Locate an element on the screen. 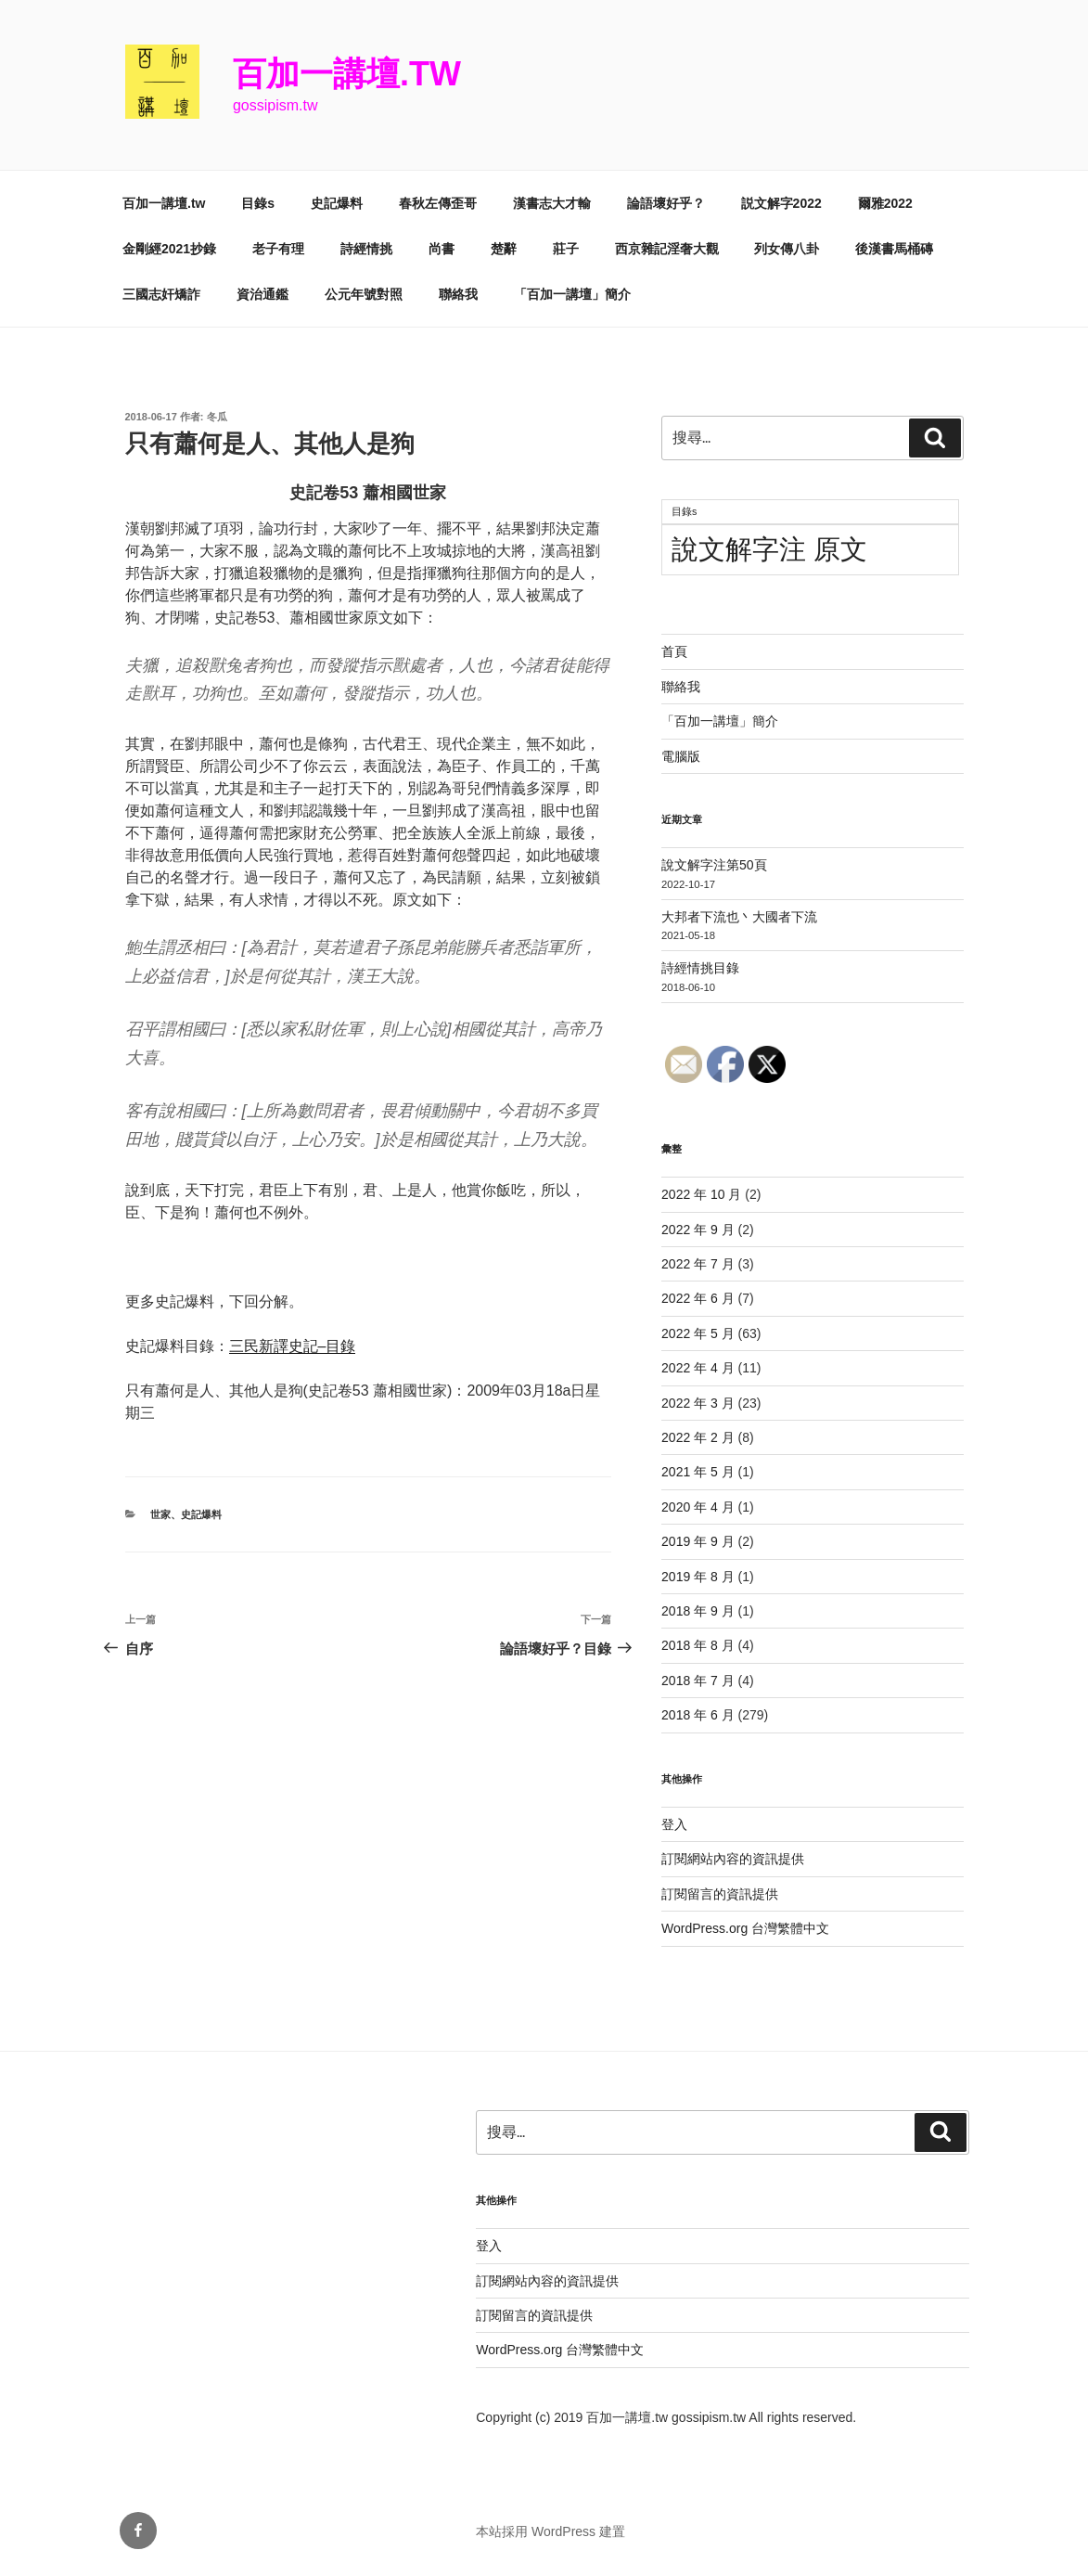 The image size is (1088, 2576). 2019 年 9 月 is located at coordinates (698, 1541).